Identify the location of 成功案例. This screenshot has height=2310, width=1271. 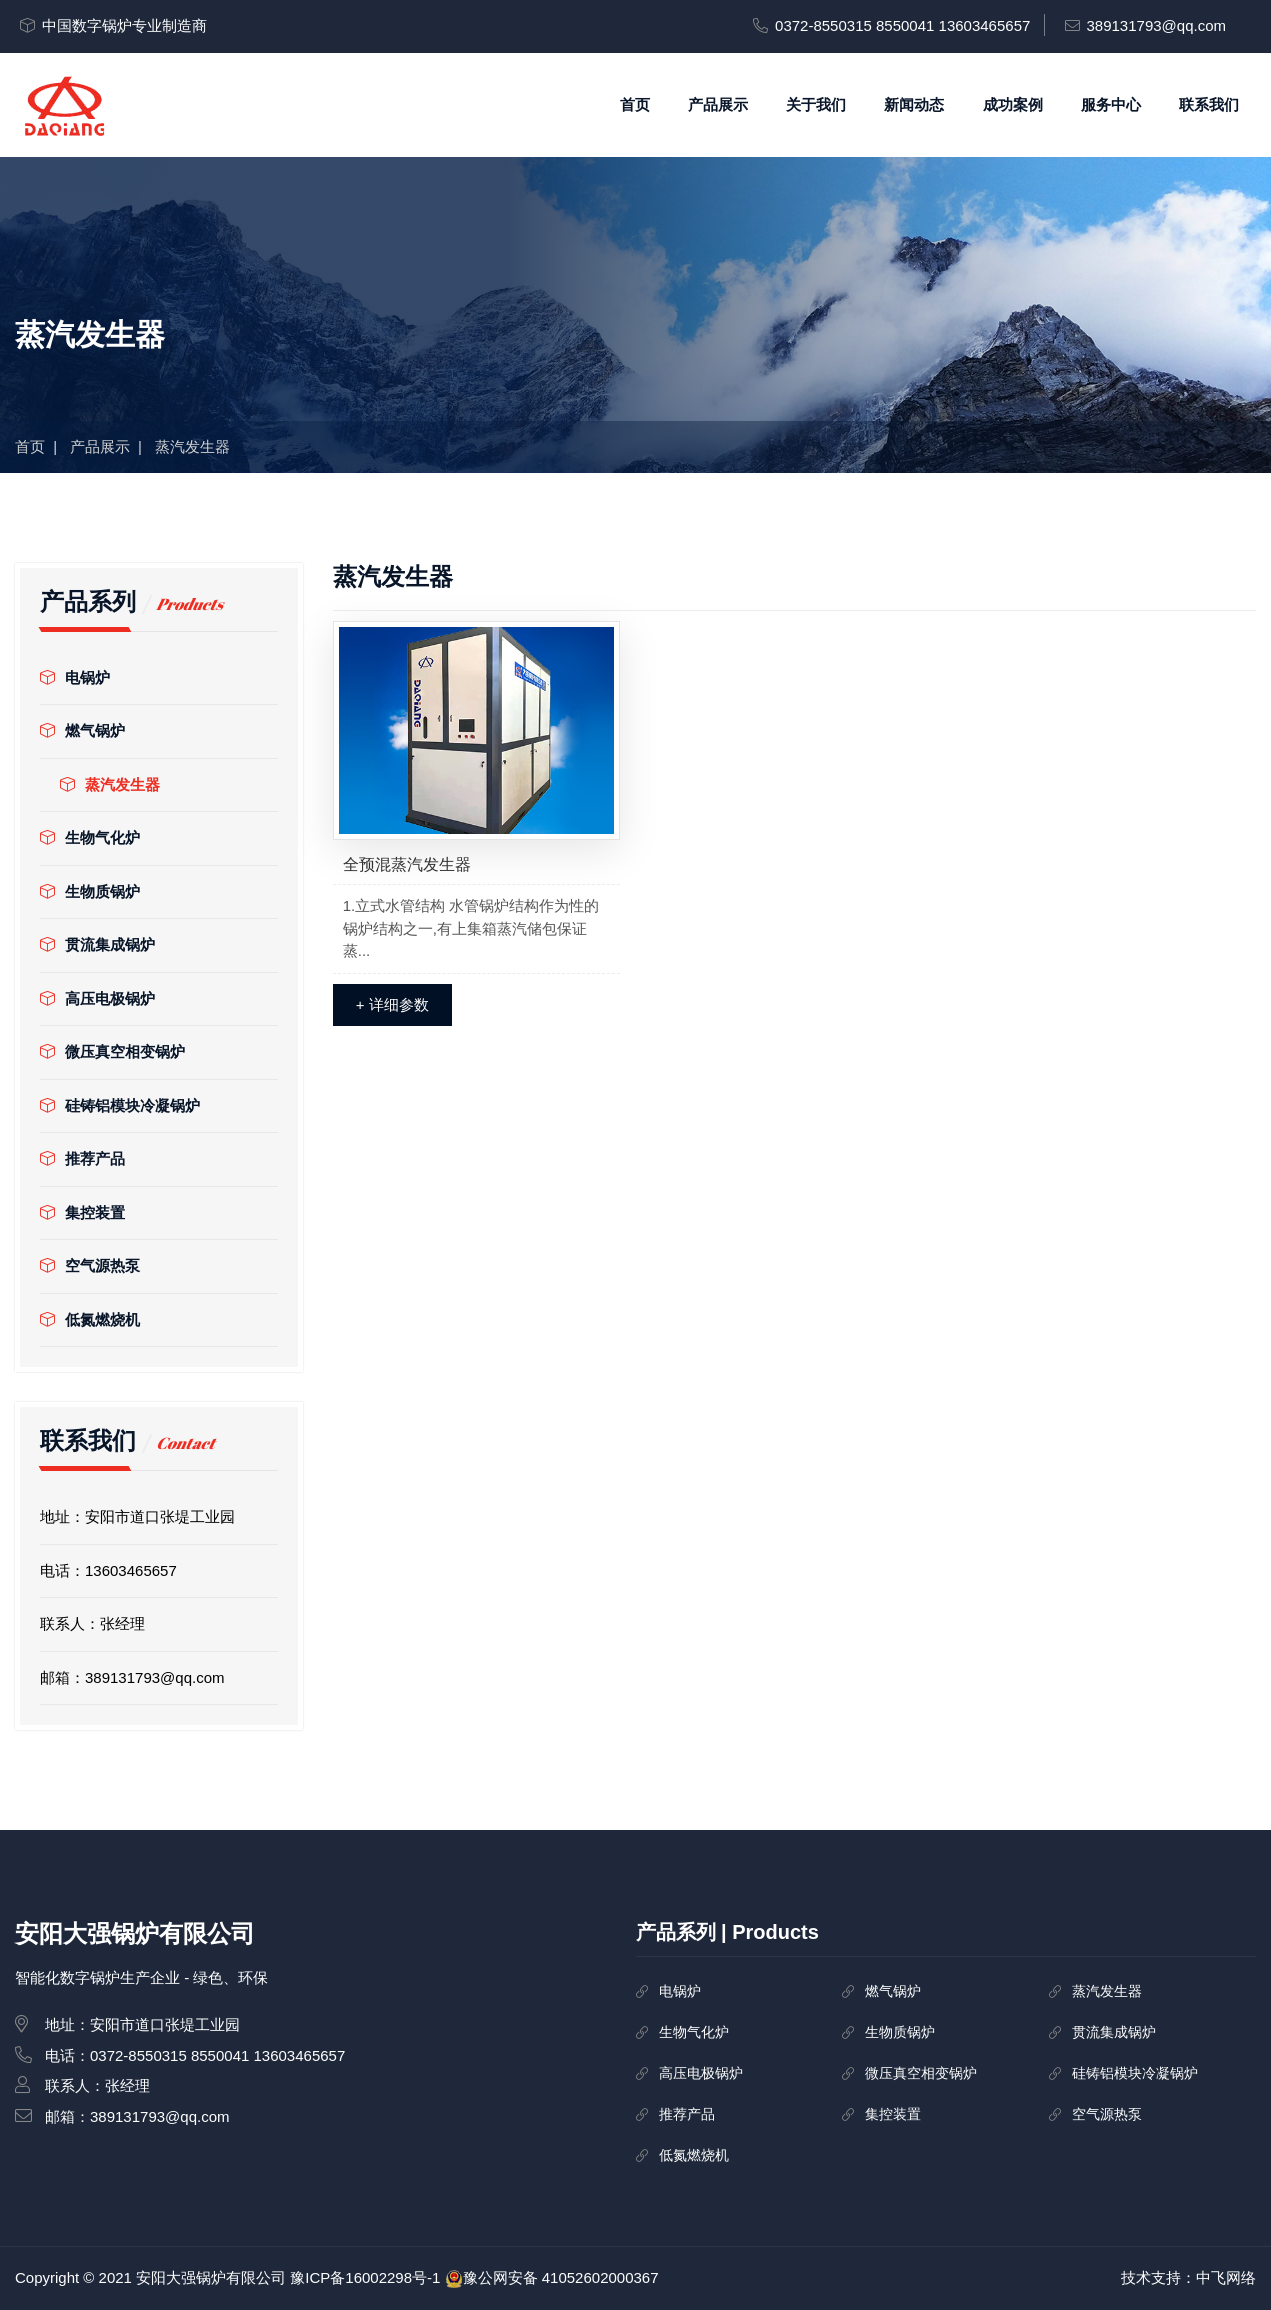
(1013, 104).